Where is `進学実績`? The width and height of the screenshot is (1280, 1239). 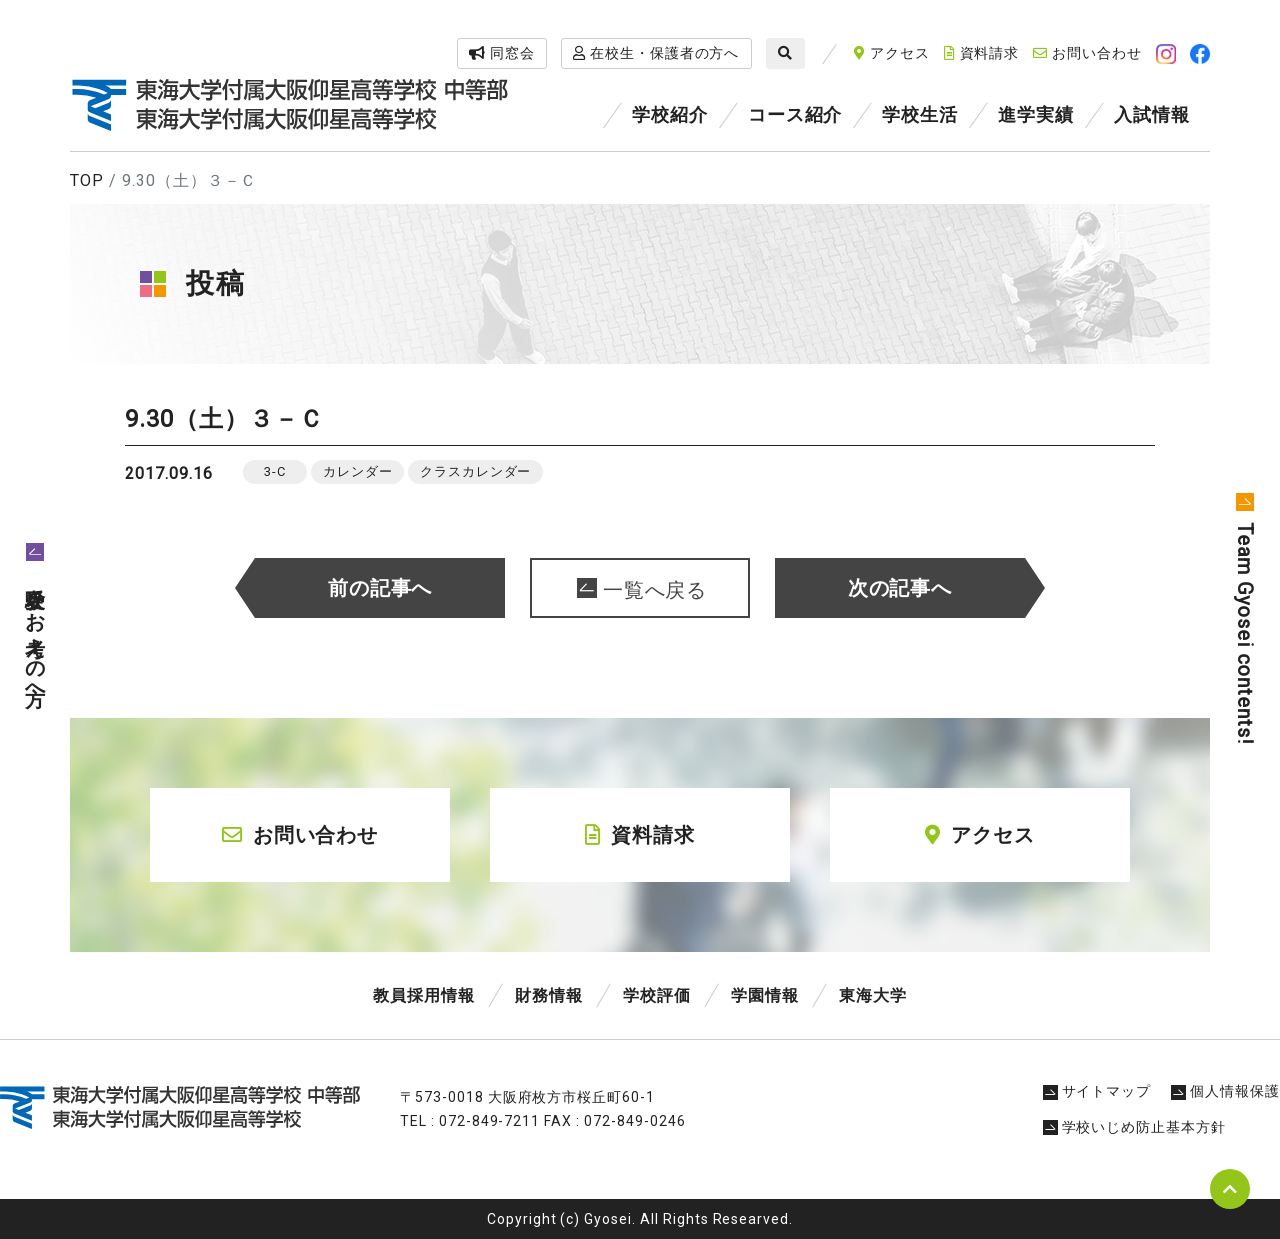
進学実績 is located at coordinates (1036, 114).